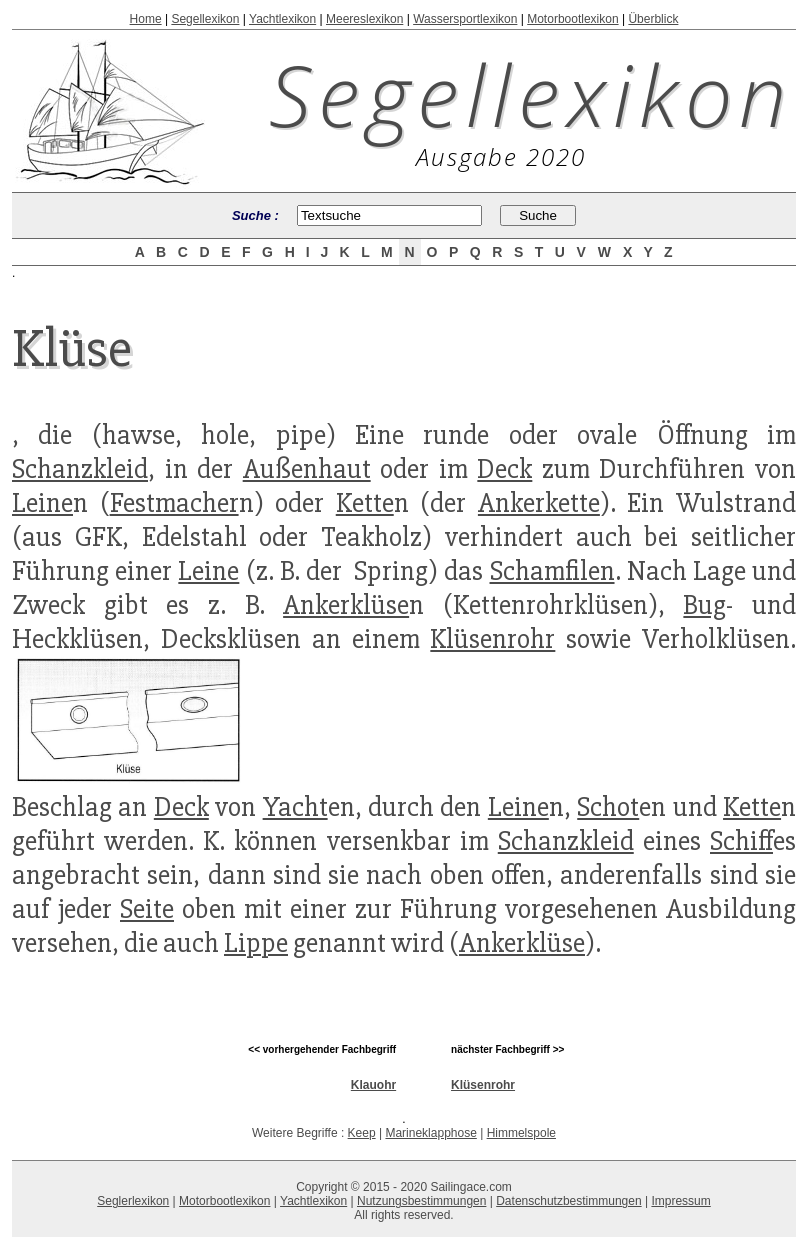  What do you see at coordinates (364, 19) in the screenshot?
I see `Meereslexikon` at bounding box center [364, 19].